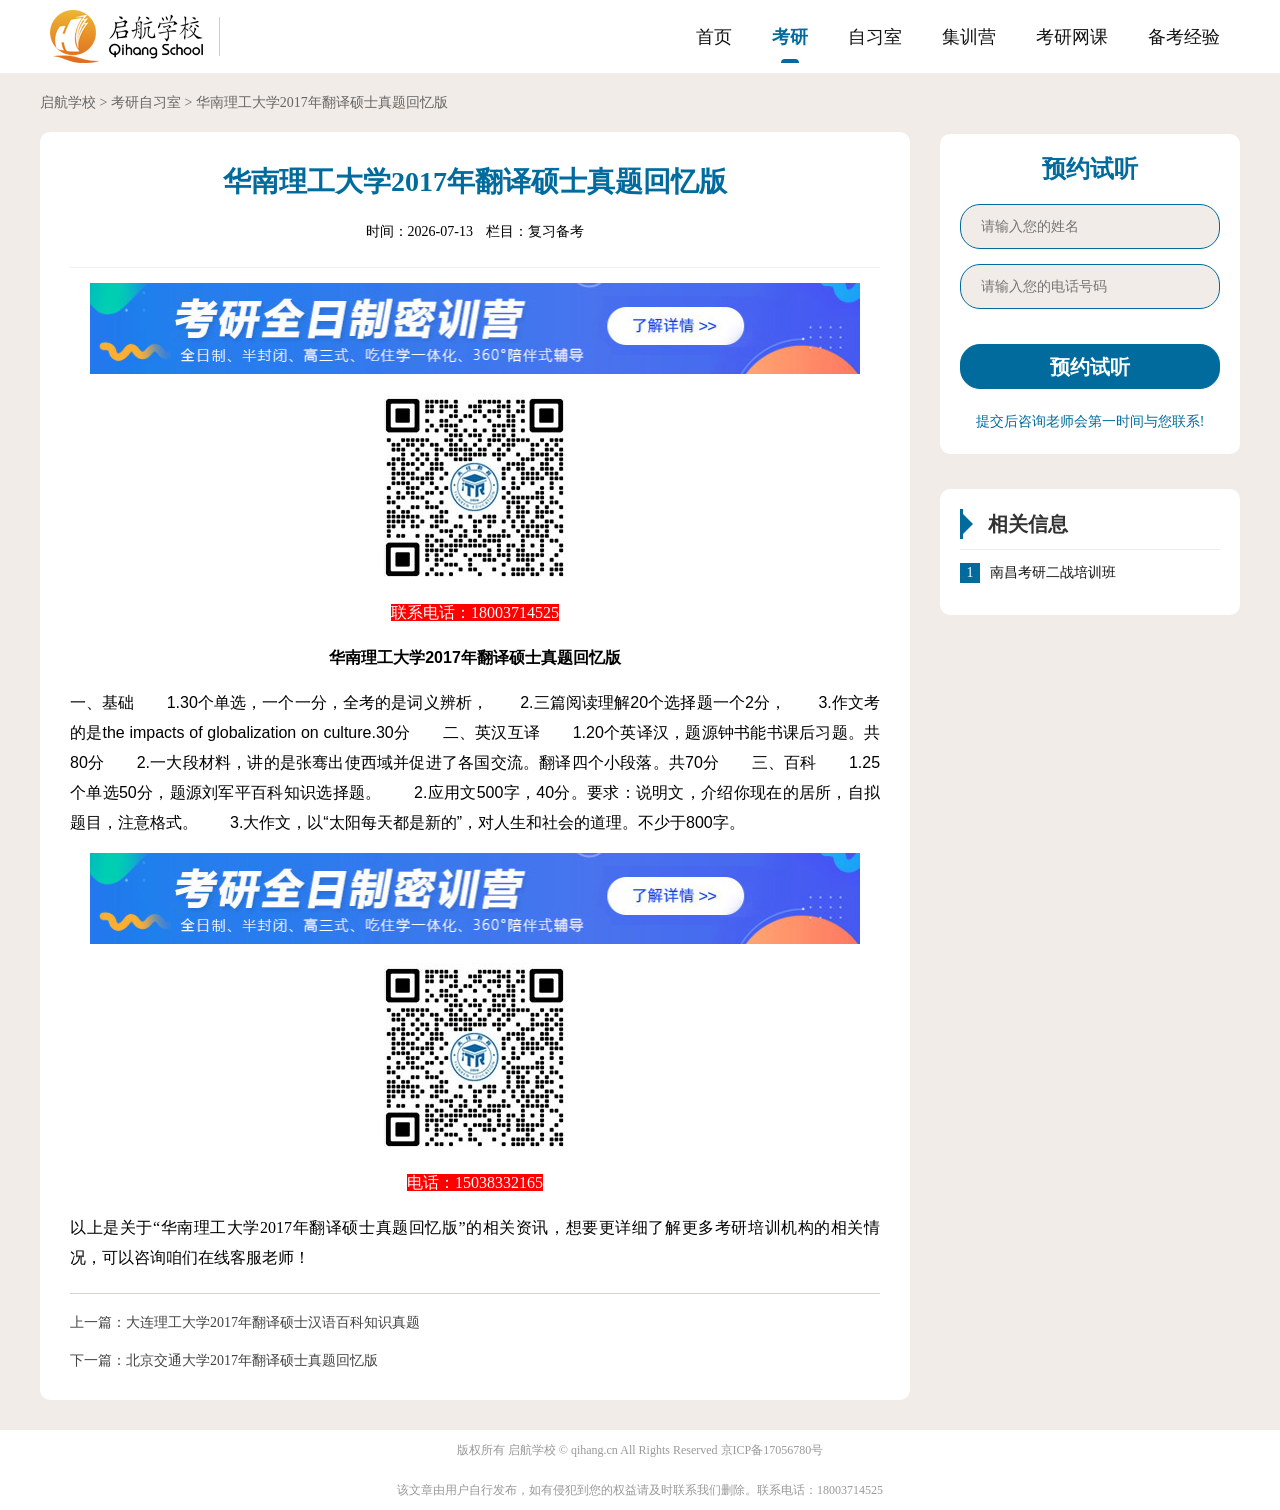 The width and height of the screenshot is (1280, 1510). What do you see at coordinates (875, 37) in the screenshot?
I see `自习室` at bounding box center [875, 37].